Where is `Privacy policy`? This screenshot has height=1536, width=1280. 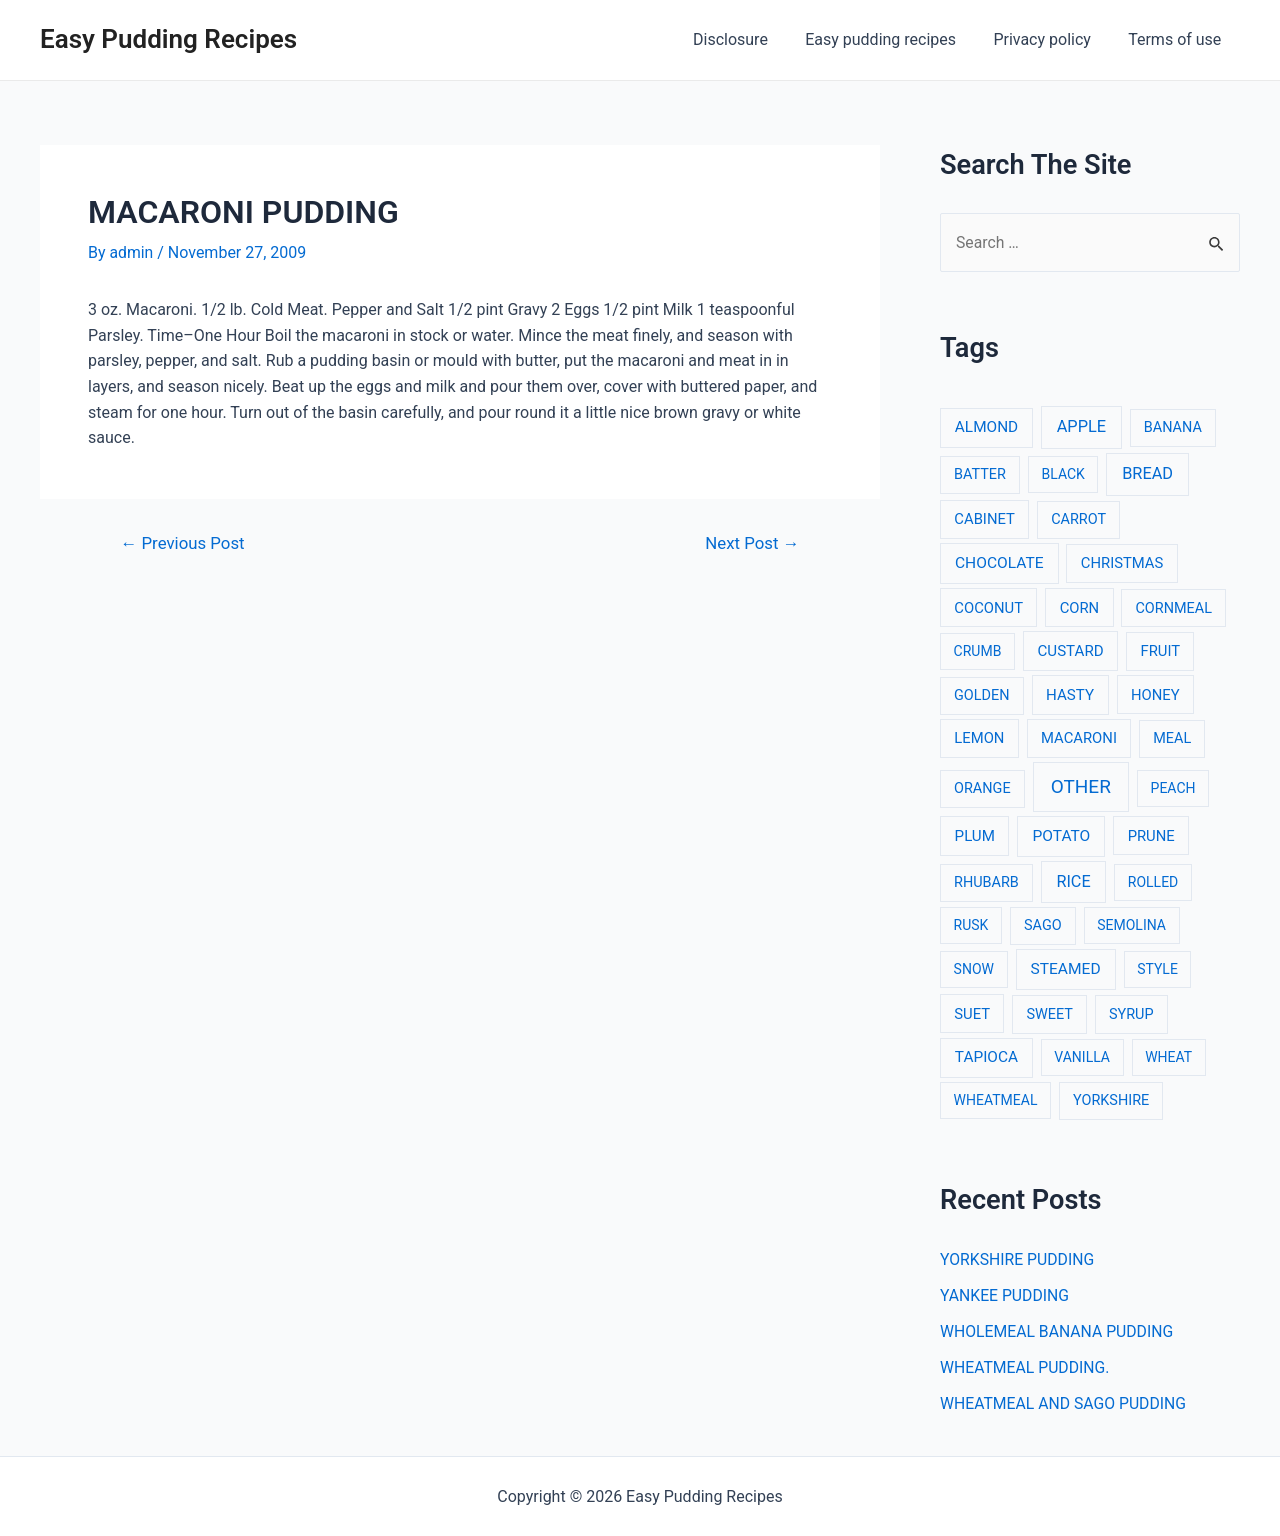
Privacy policy is located at coordinates (1050, 39).